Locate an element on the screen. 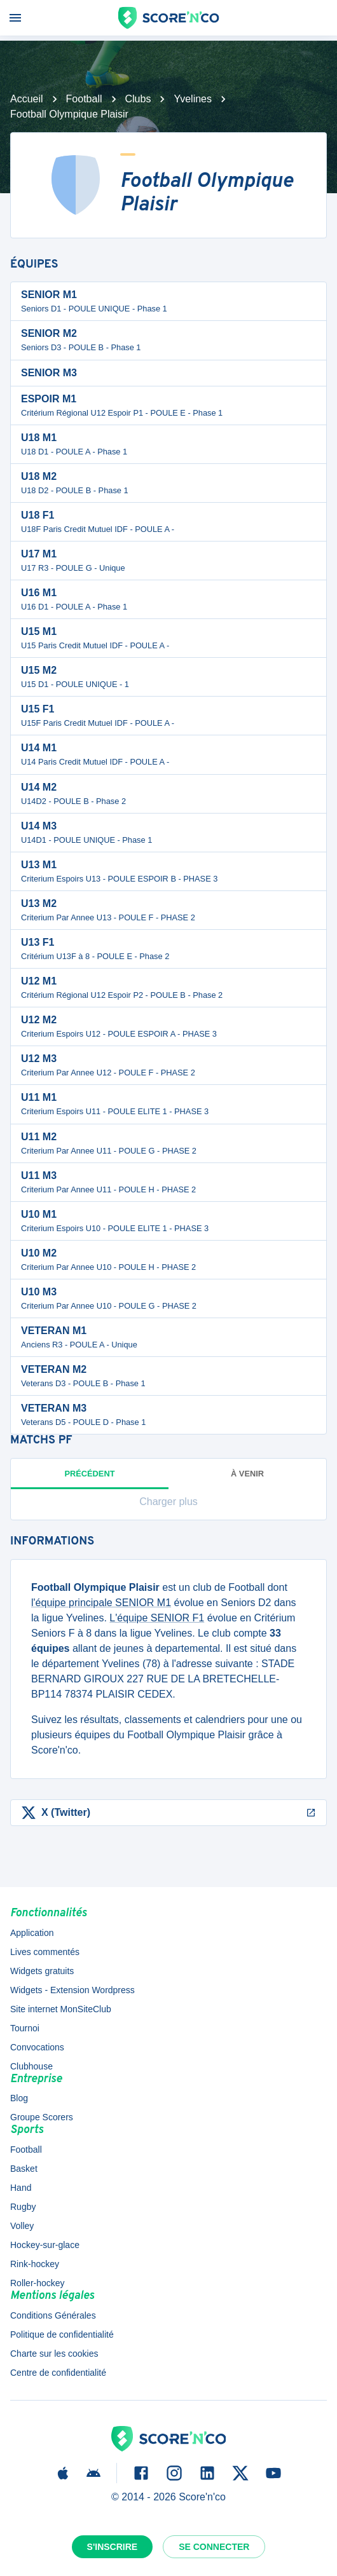  Tournoi is located at coordinates (24, 2028).